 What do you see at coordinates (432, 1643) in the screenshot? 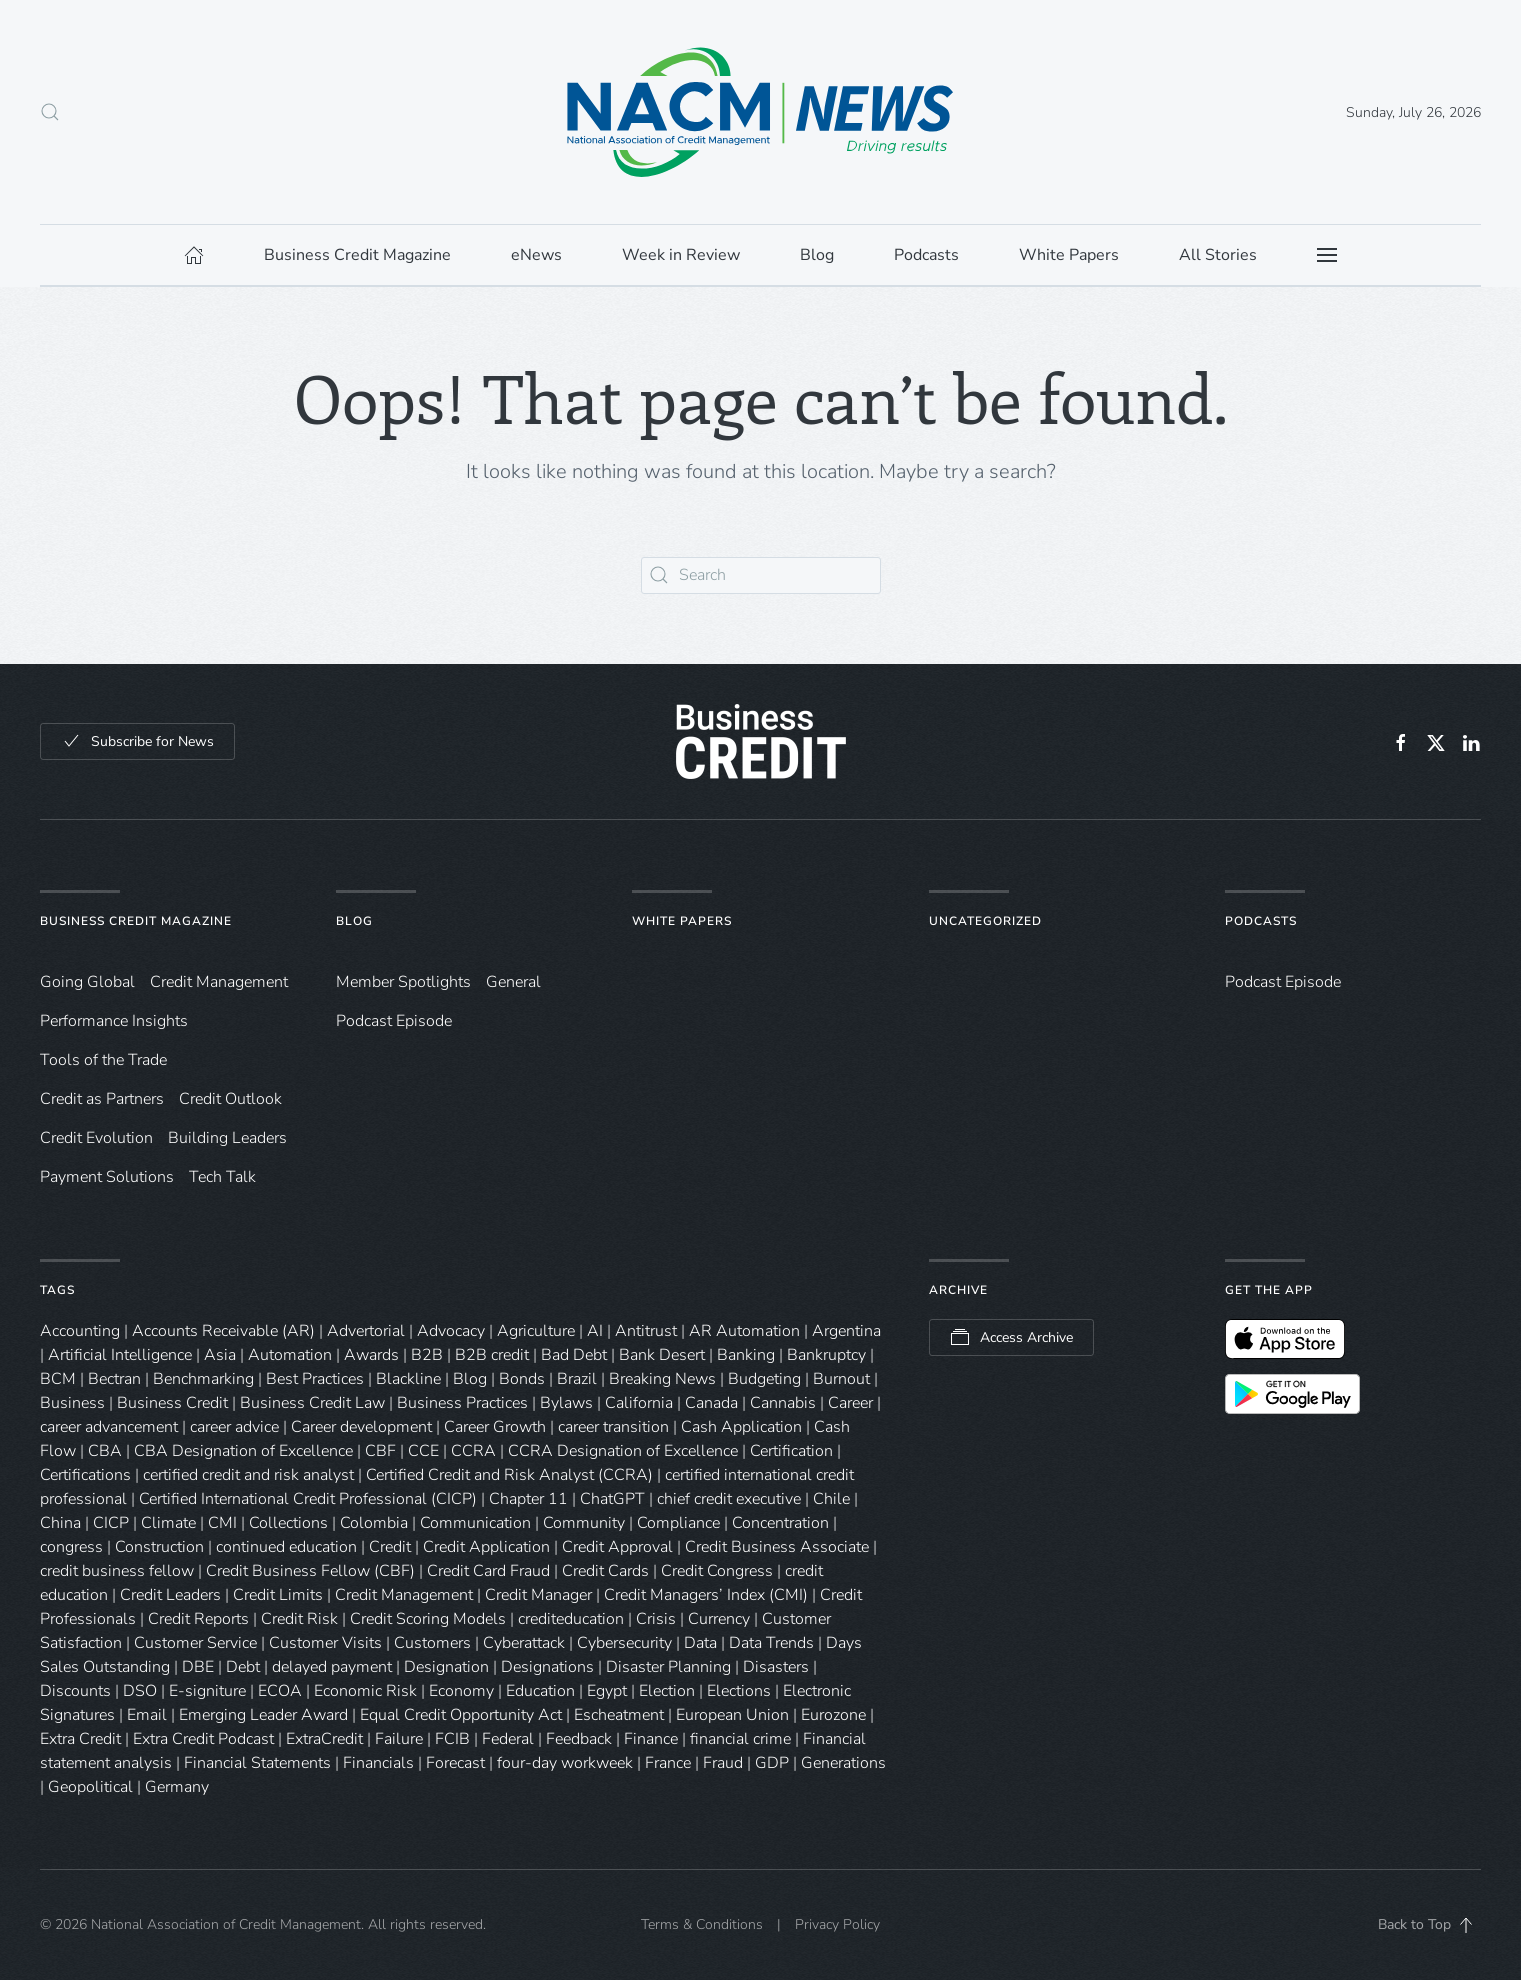
I see `Customers` at bounding box center [432, 1643].